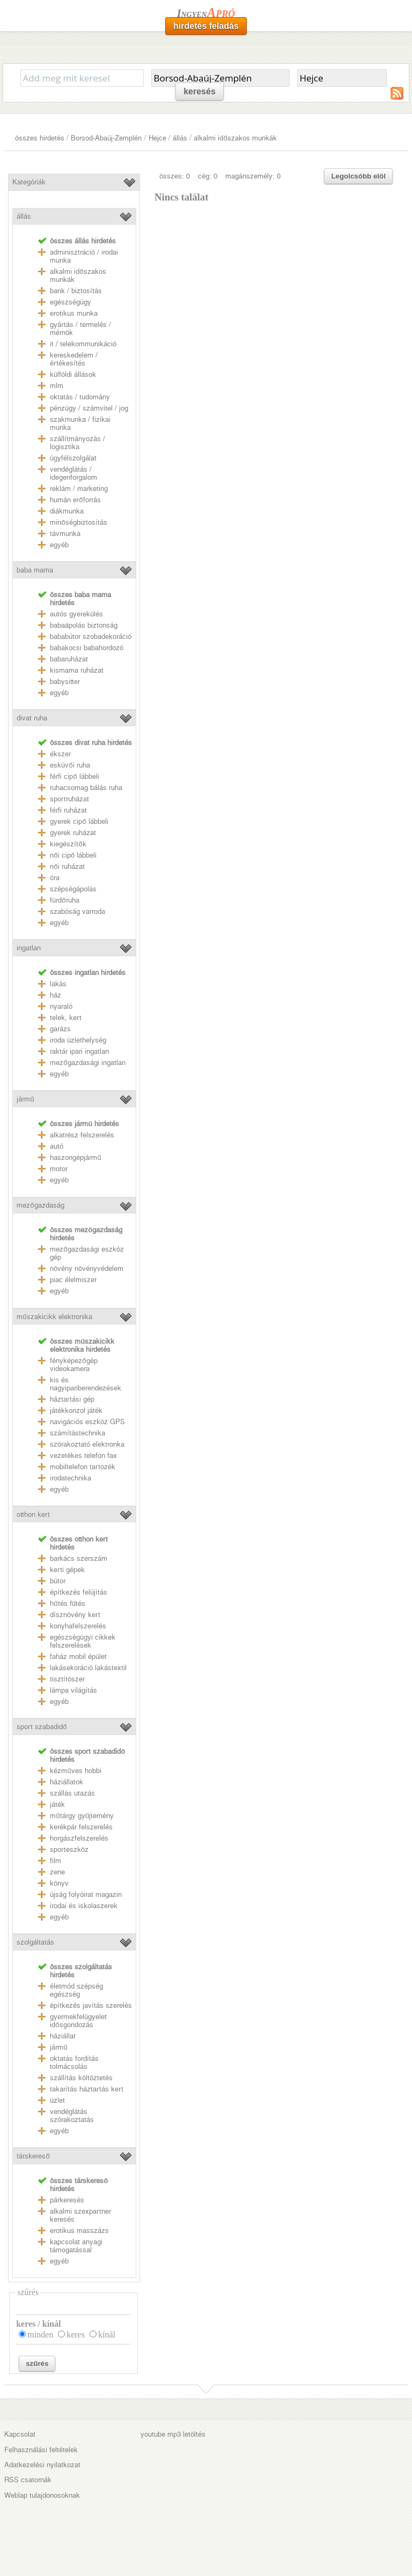  Describe the element at coordinates (77, 1433) in the screenshot. I see `számítástechnika` at that location.